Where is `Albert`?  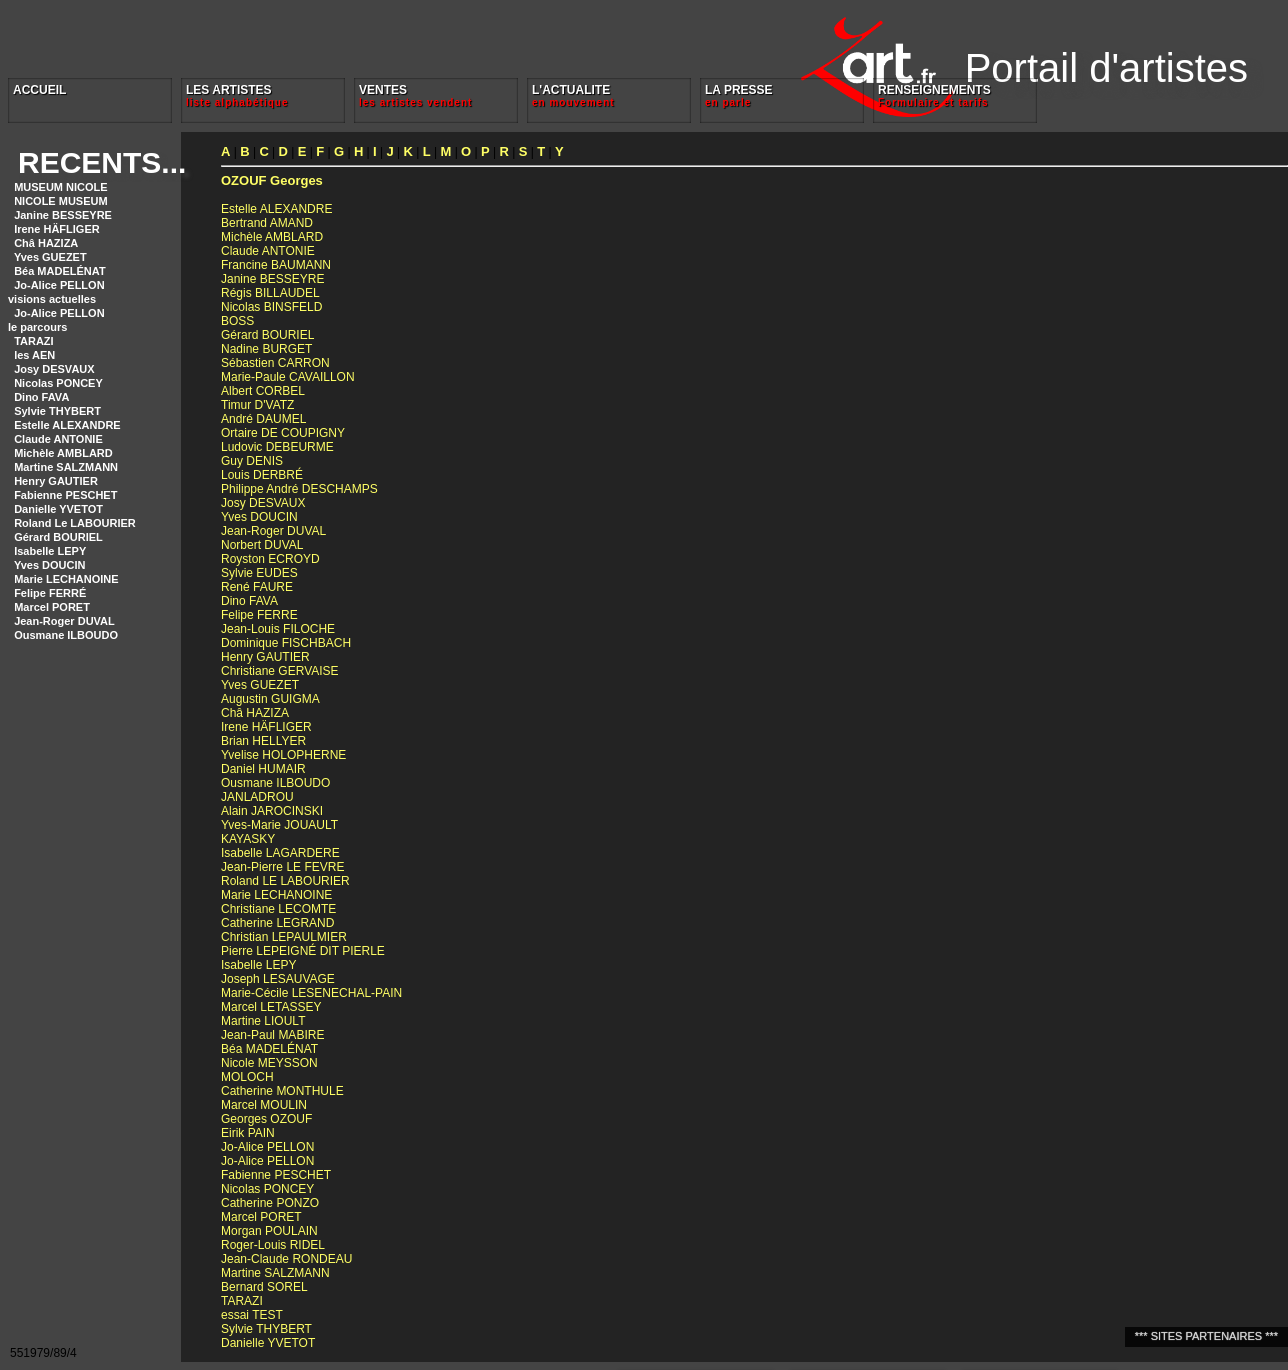
Albert is located at coordinates (263, 391).